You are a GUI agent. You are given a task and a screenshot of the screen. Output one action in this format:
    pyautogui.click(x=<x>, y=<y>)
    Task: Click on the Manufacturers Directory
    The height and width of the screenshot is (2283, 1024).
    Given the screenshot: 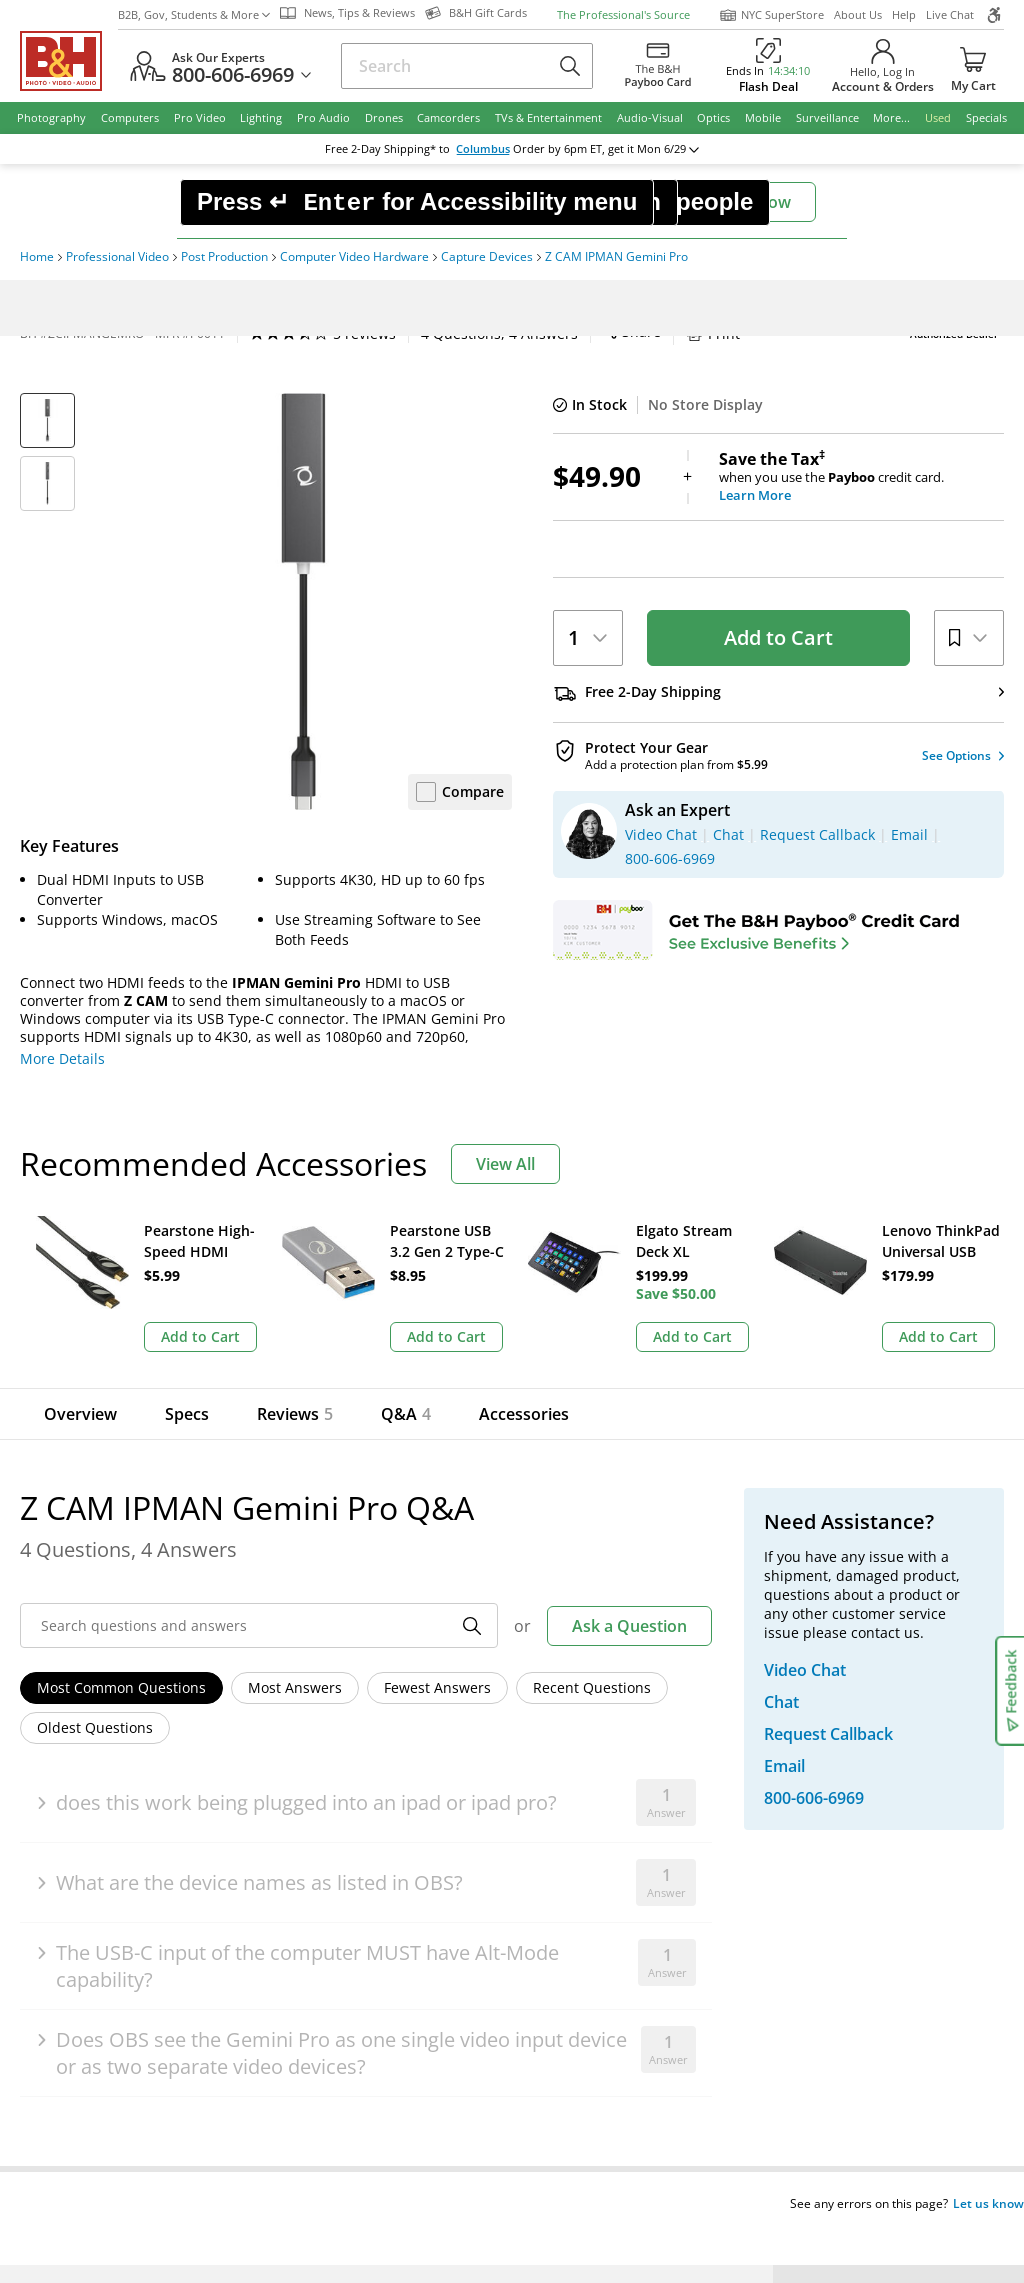 What is the action you would take?
    pyautogui.click(x=383, y=1893)
    